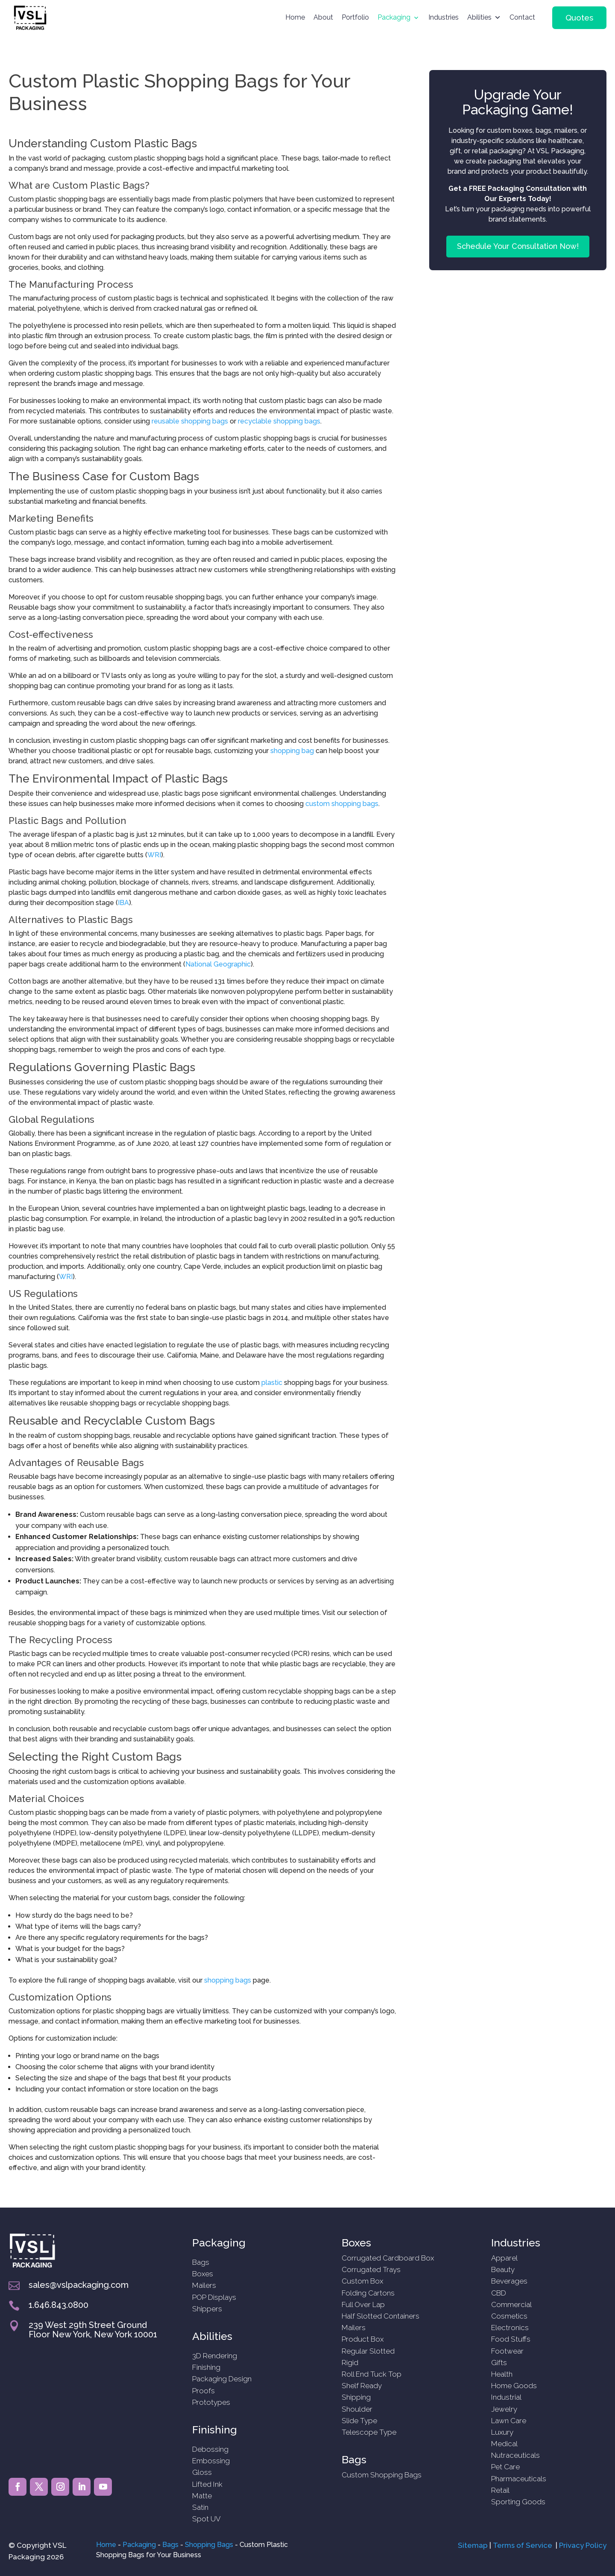  What do you see at coordinates (504, 2409) in the screenshot?
I see `Jewelry` at bounding box center [504, 2409].